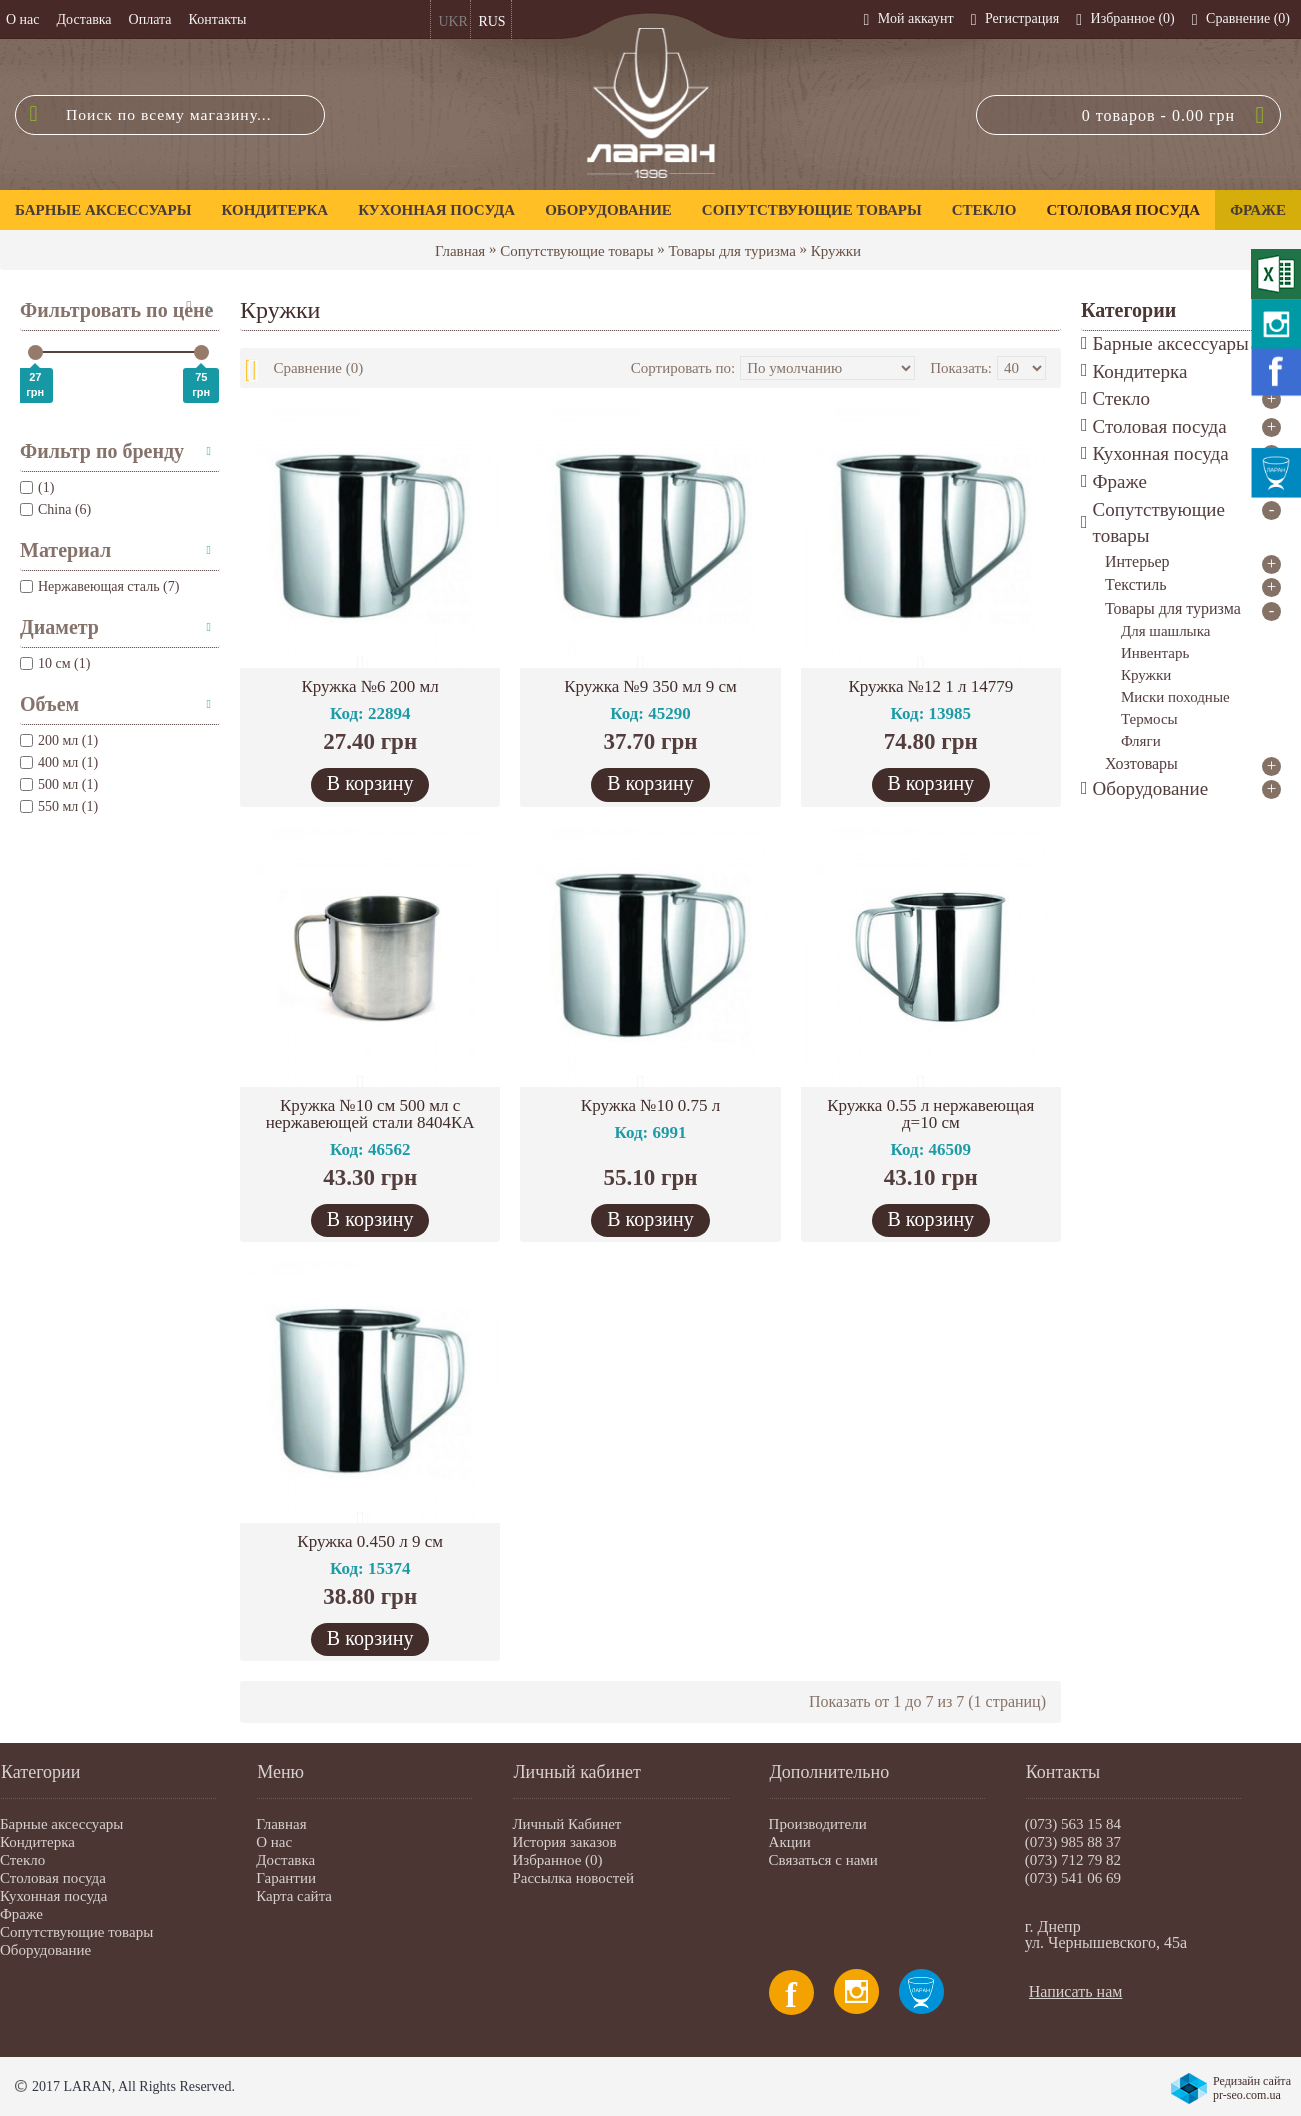 This screenshot has width=1301, height=2116. Describe the element at coordinates (59, 806) in the screenshot. I see `550 мл (1)` at that location.